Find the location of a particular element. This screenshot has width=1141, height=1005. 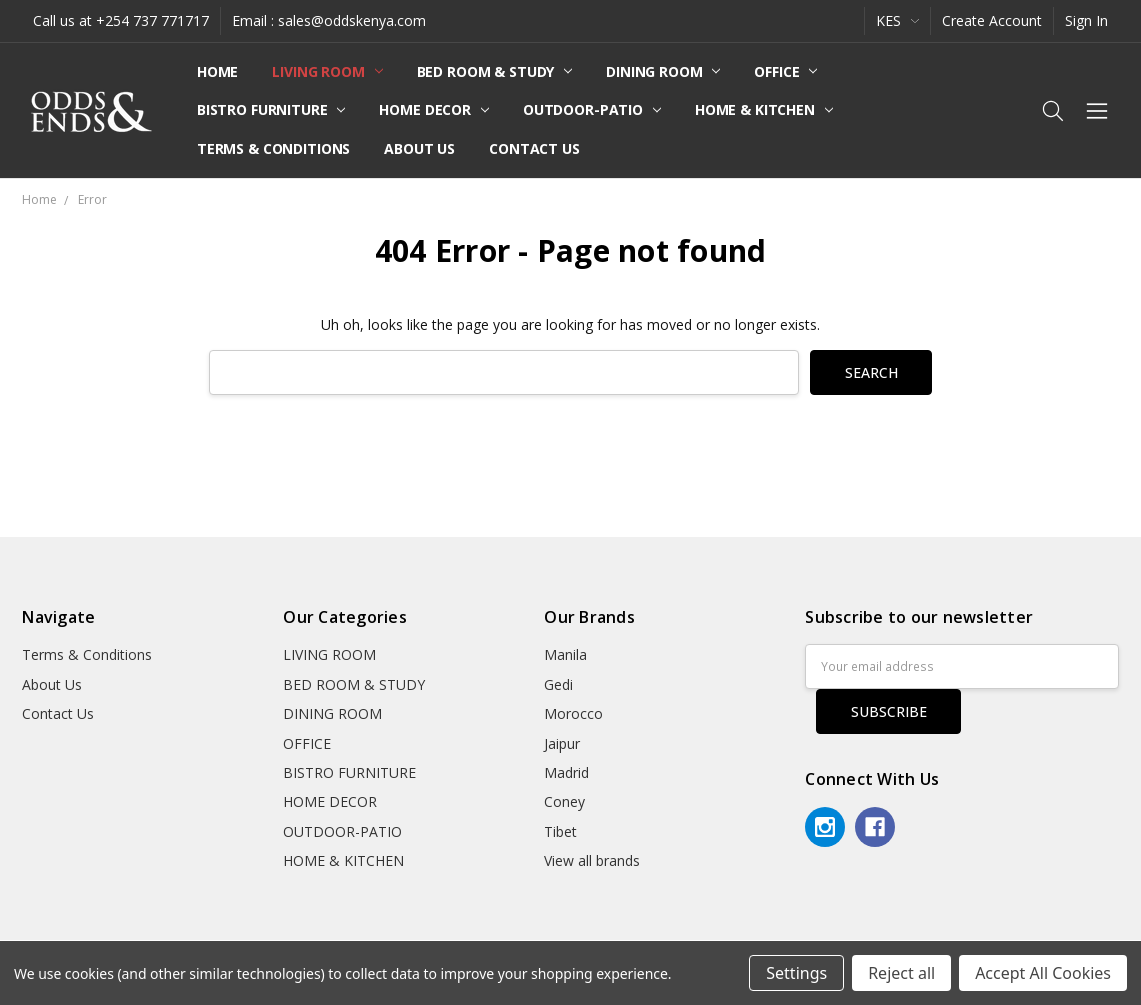

Sign In is located at coordinates (1086, 20).